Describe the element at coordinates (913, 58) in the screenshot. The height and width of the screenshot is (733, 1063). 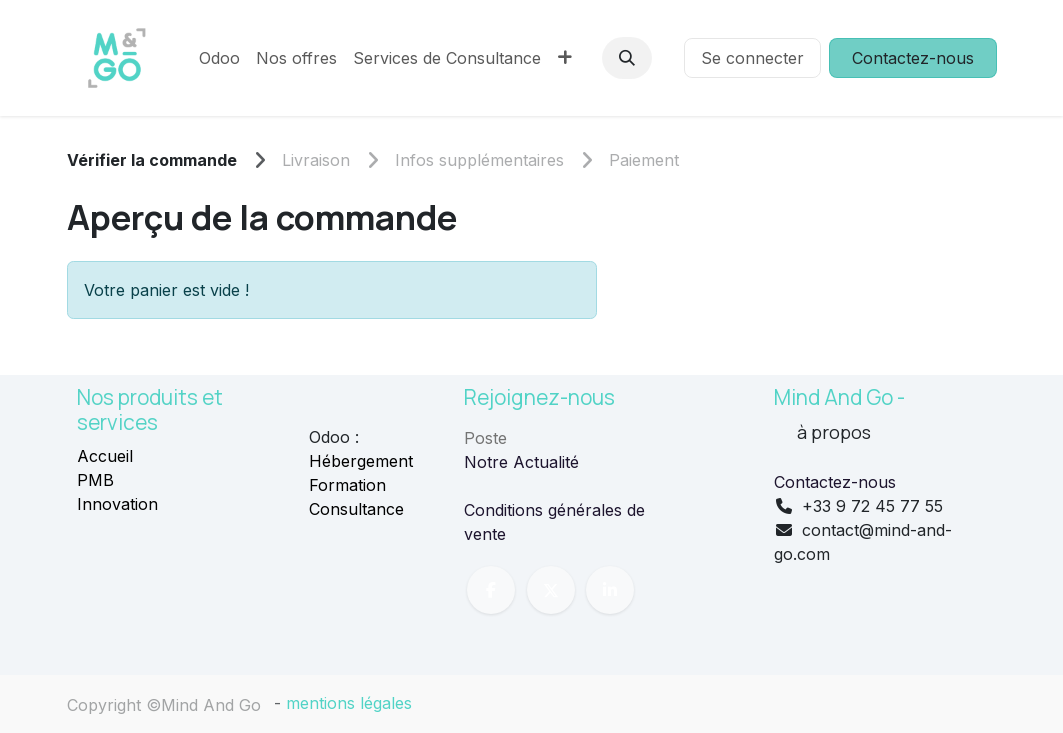
I see `Contactez-nous` at that location.